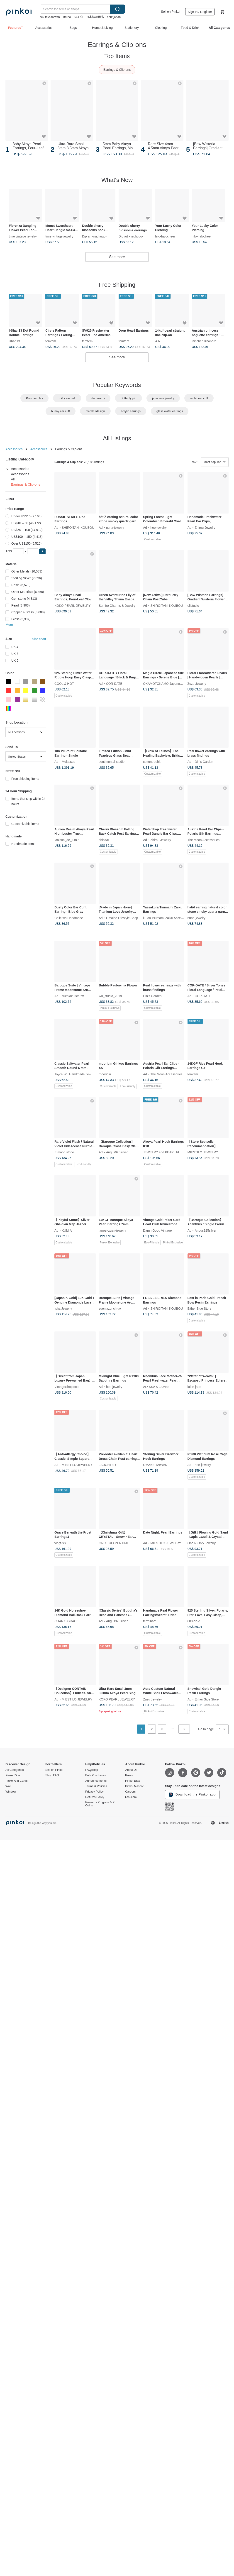 This screenshot has height=2576, width=234. Describe the element at coordinates (132, 1780) in the screenshot. I see `Pinkoi ESG` at that location.